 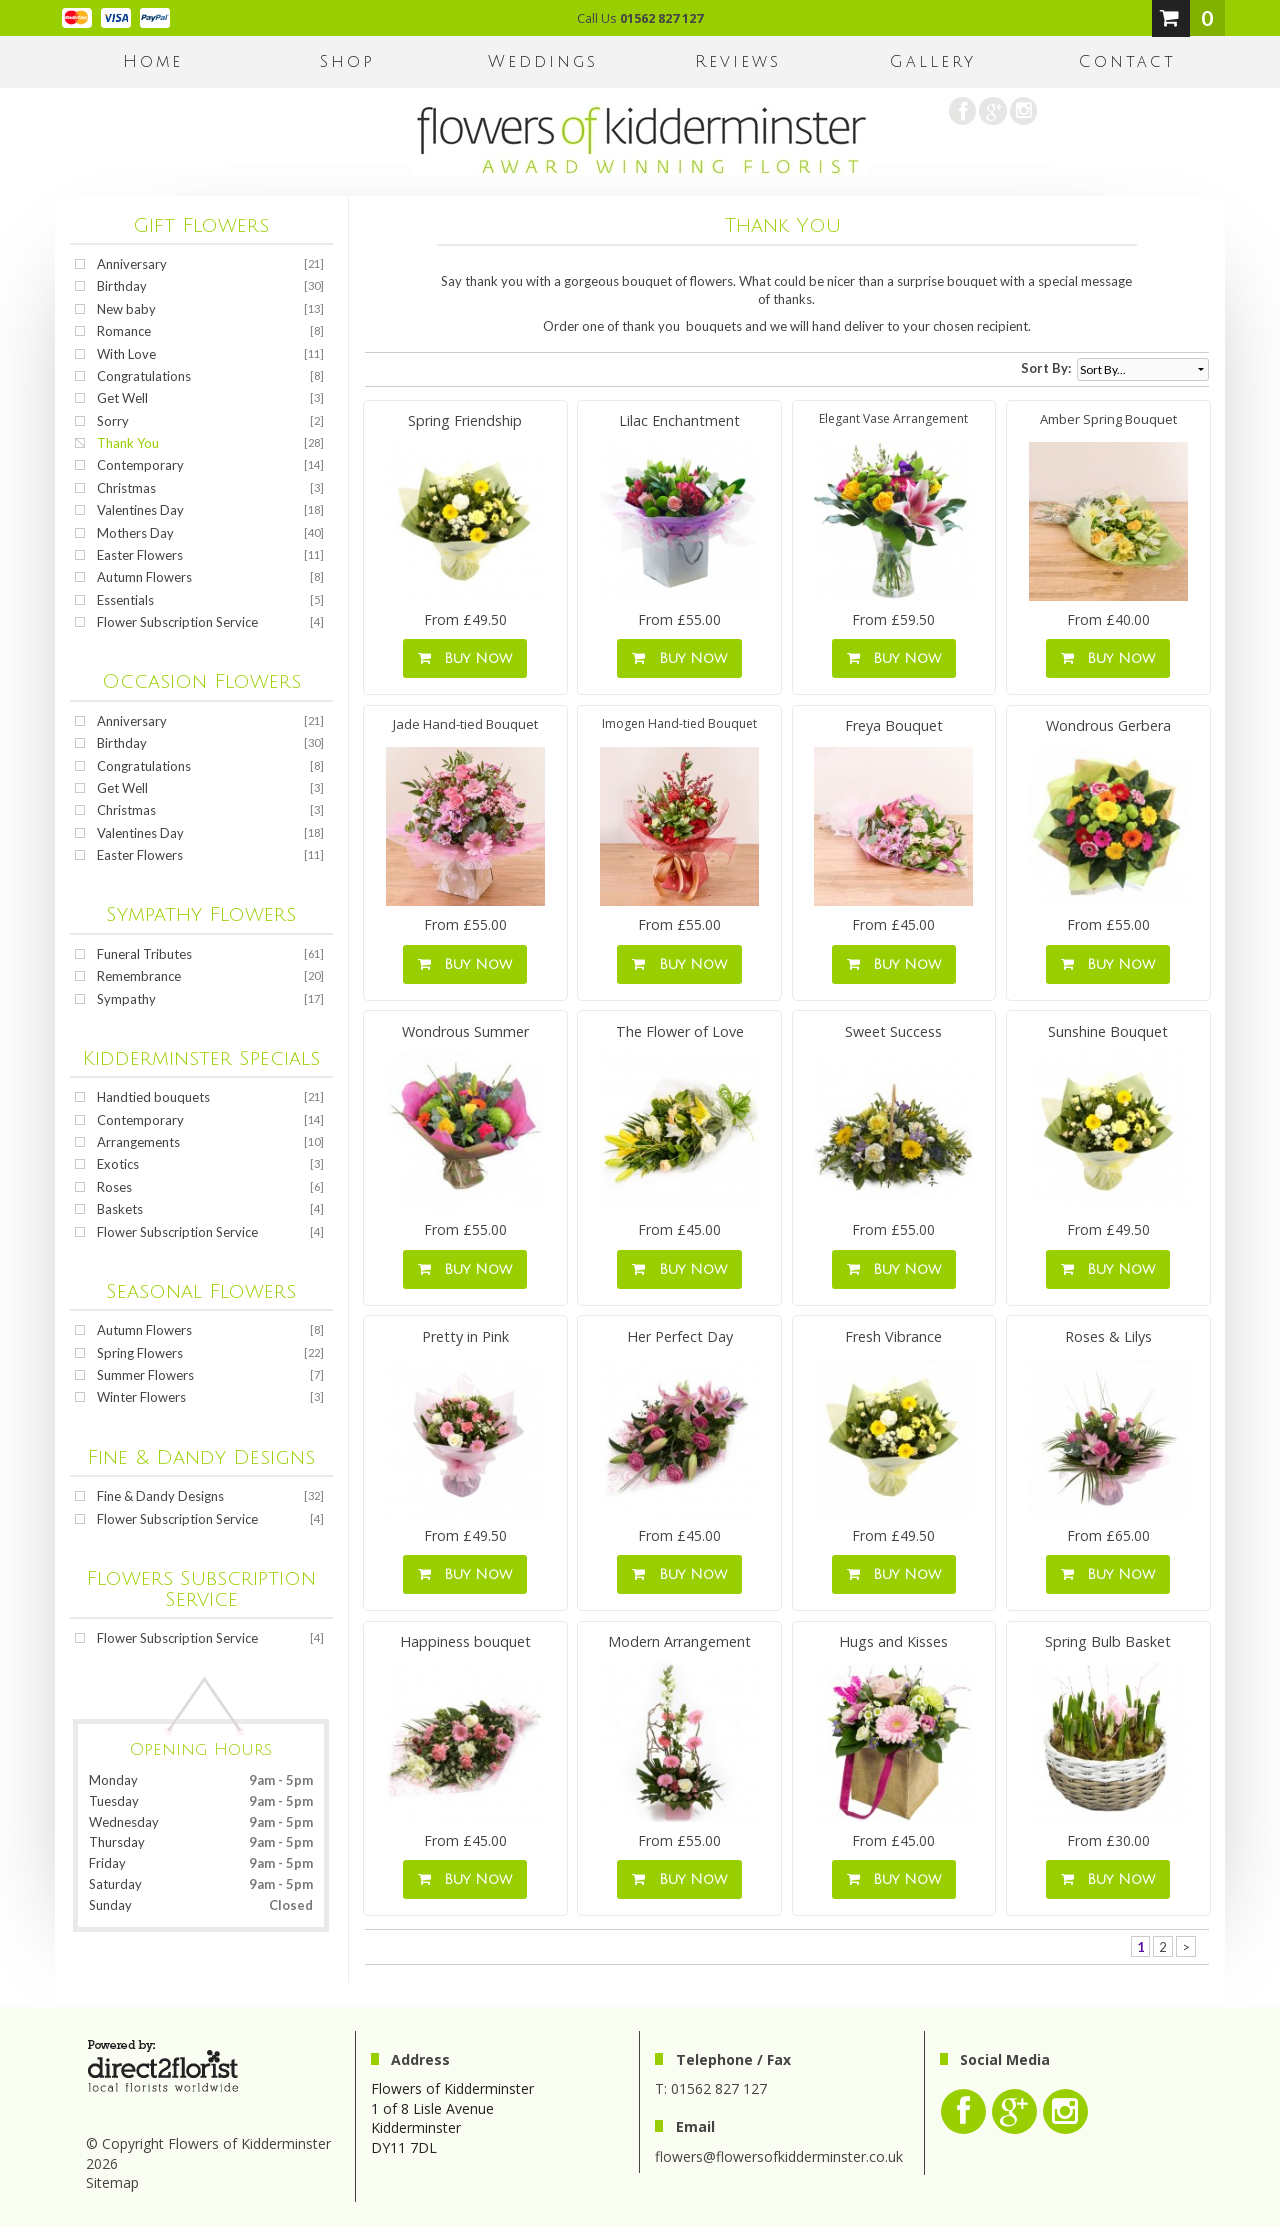 What do you see at coordinates (144, 577) in the screenshot?
I see `Autumn Flowers` at bounding box center [144, 577].